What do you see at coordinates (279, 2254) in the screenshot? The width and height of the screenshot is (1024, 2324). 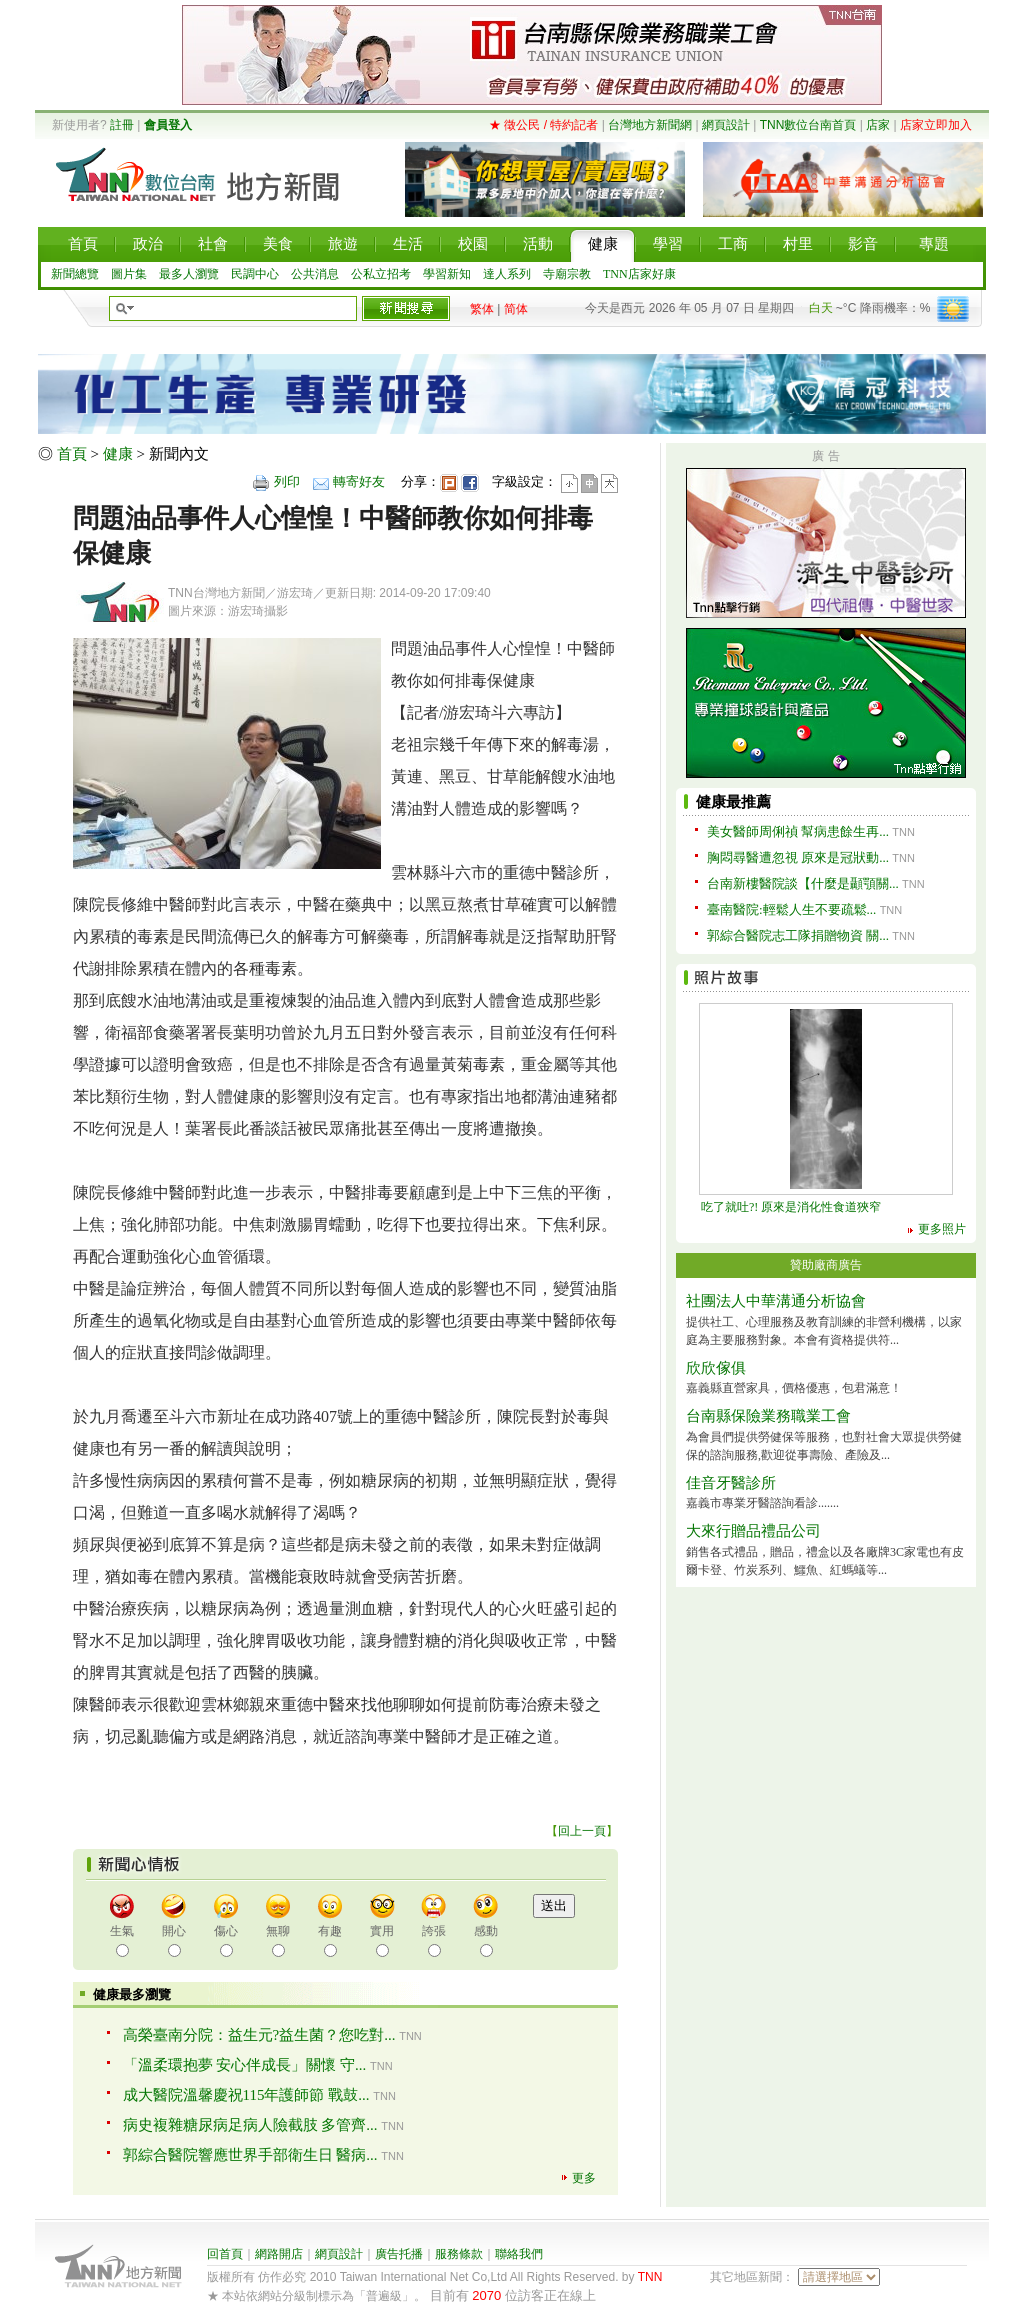 I see `網路開店` at bounding box center [279, 2254].